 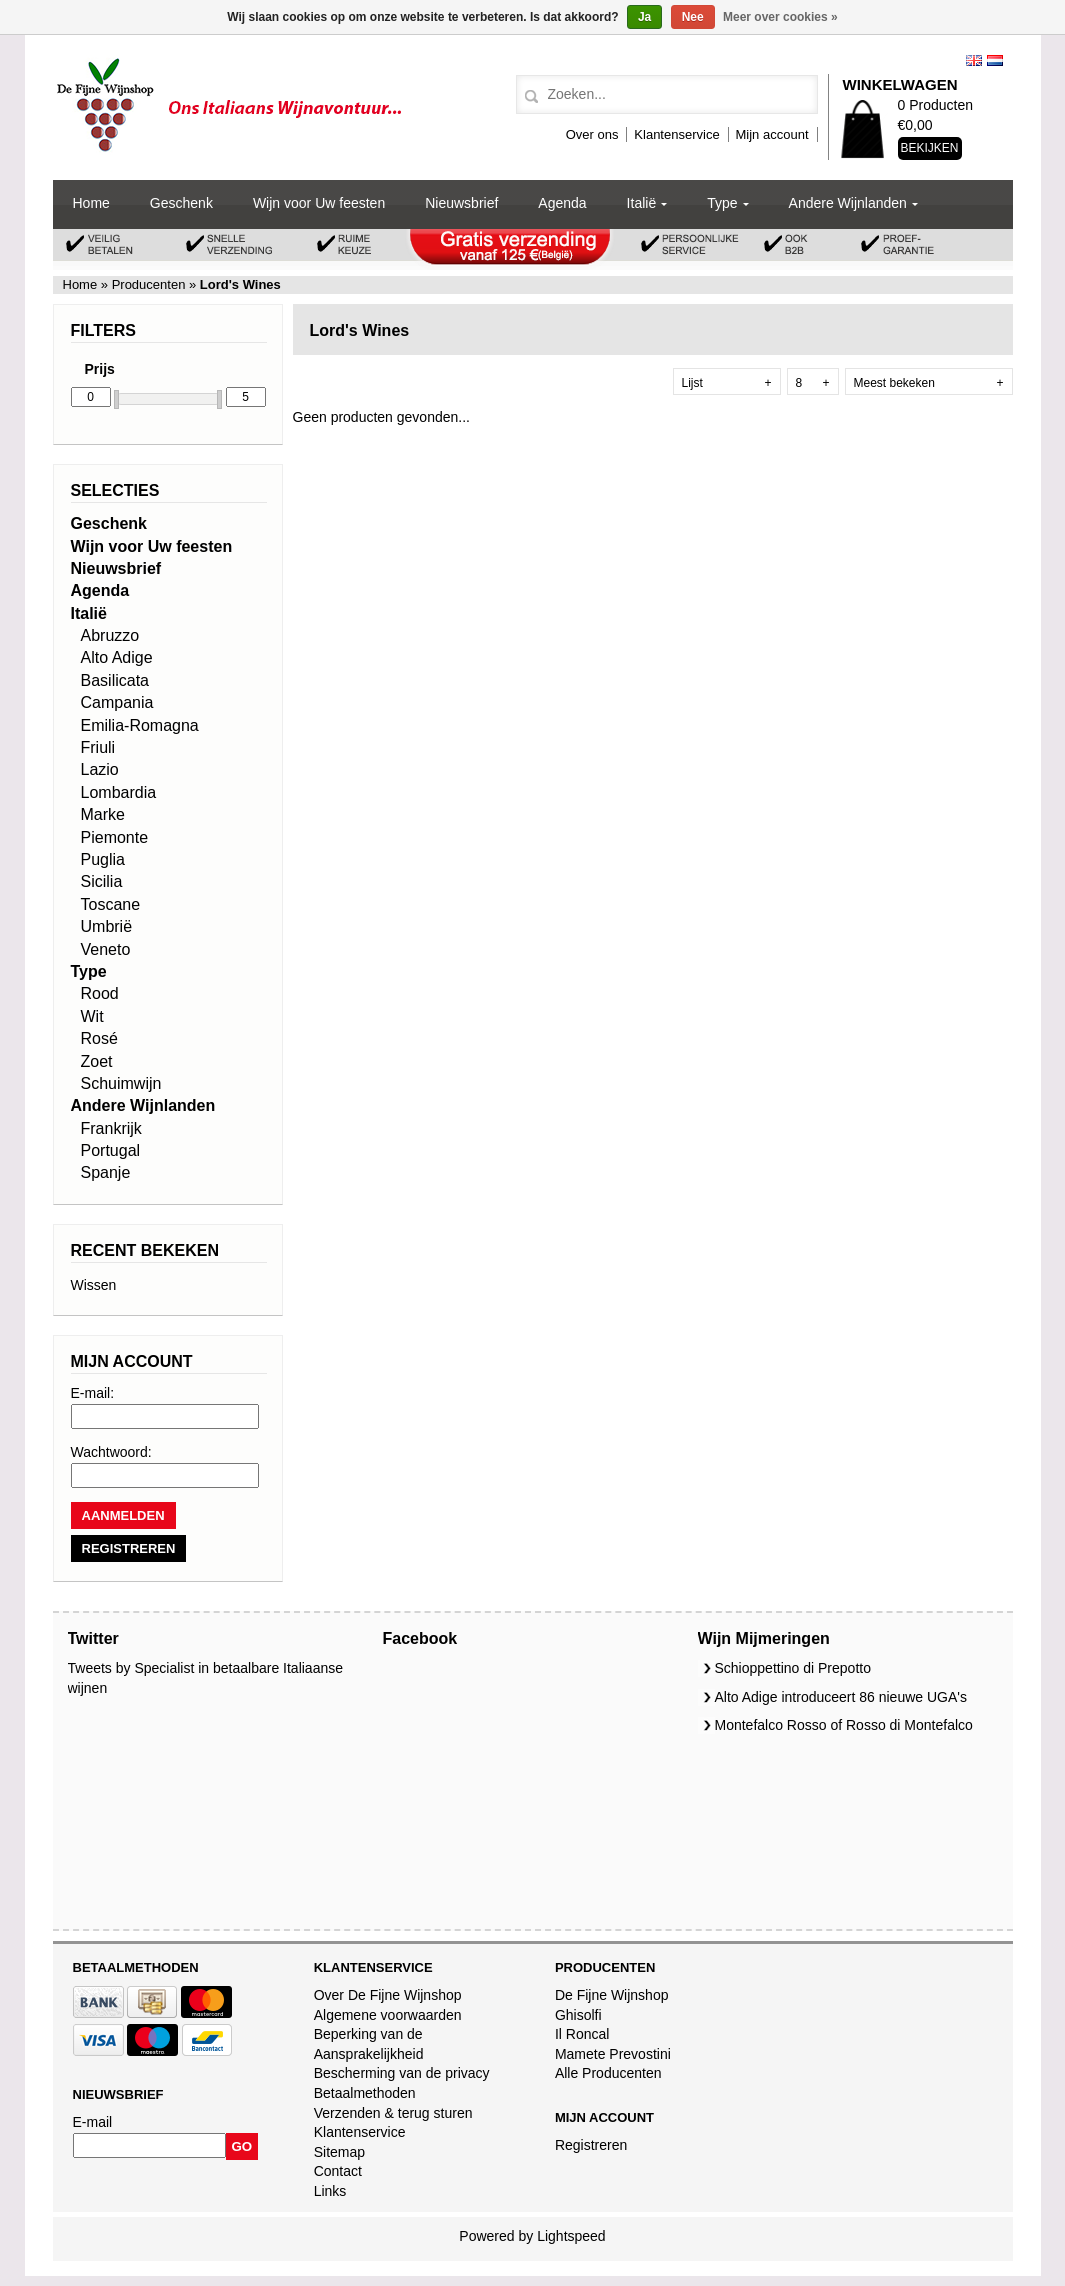 I want to click on English, so click(x=974, y=60).